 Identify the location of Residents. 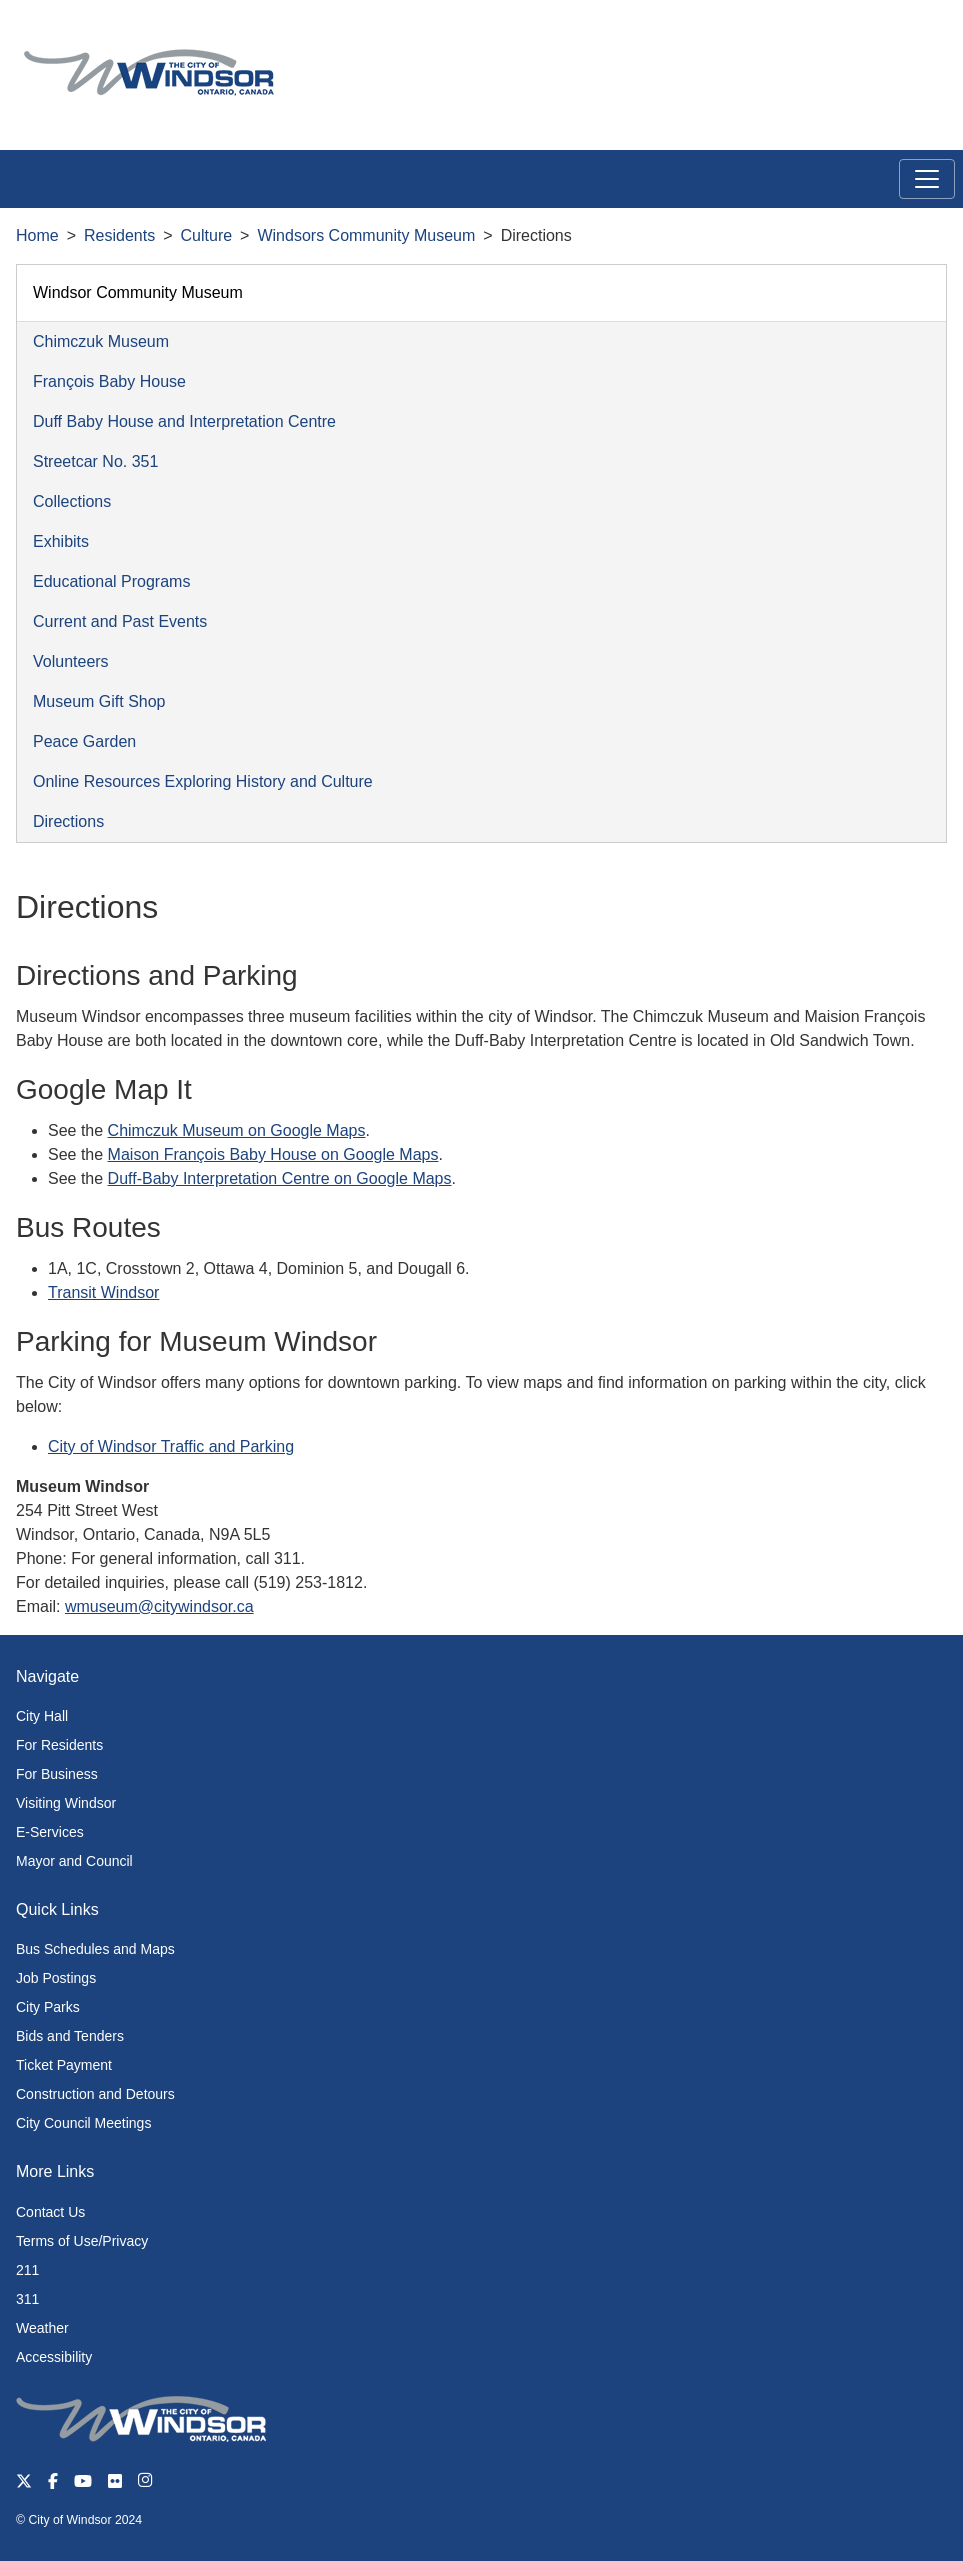
(119, 235).